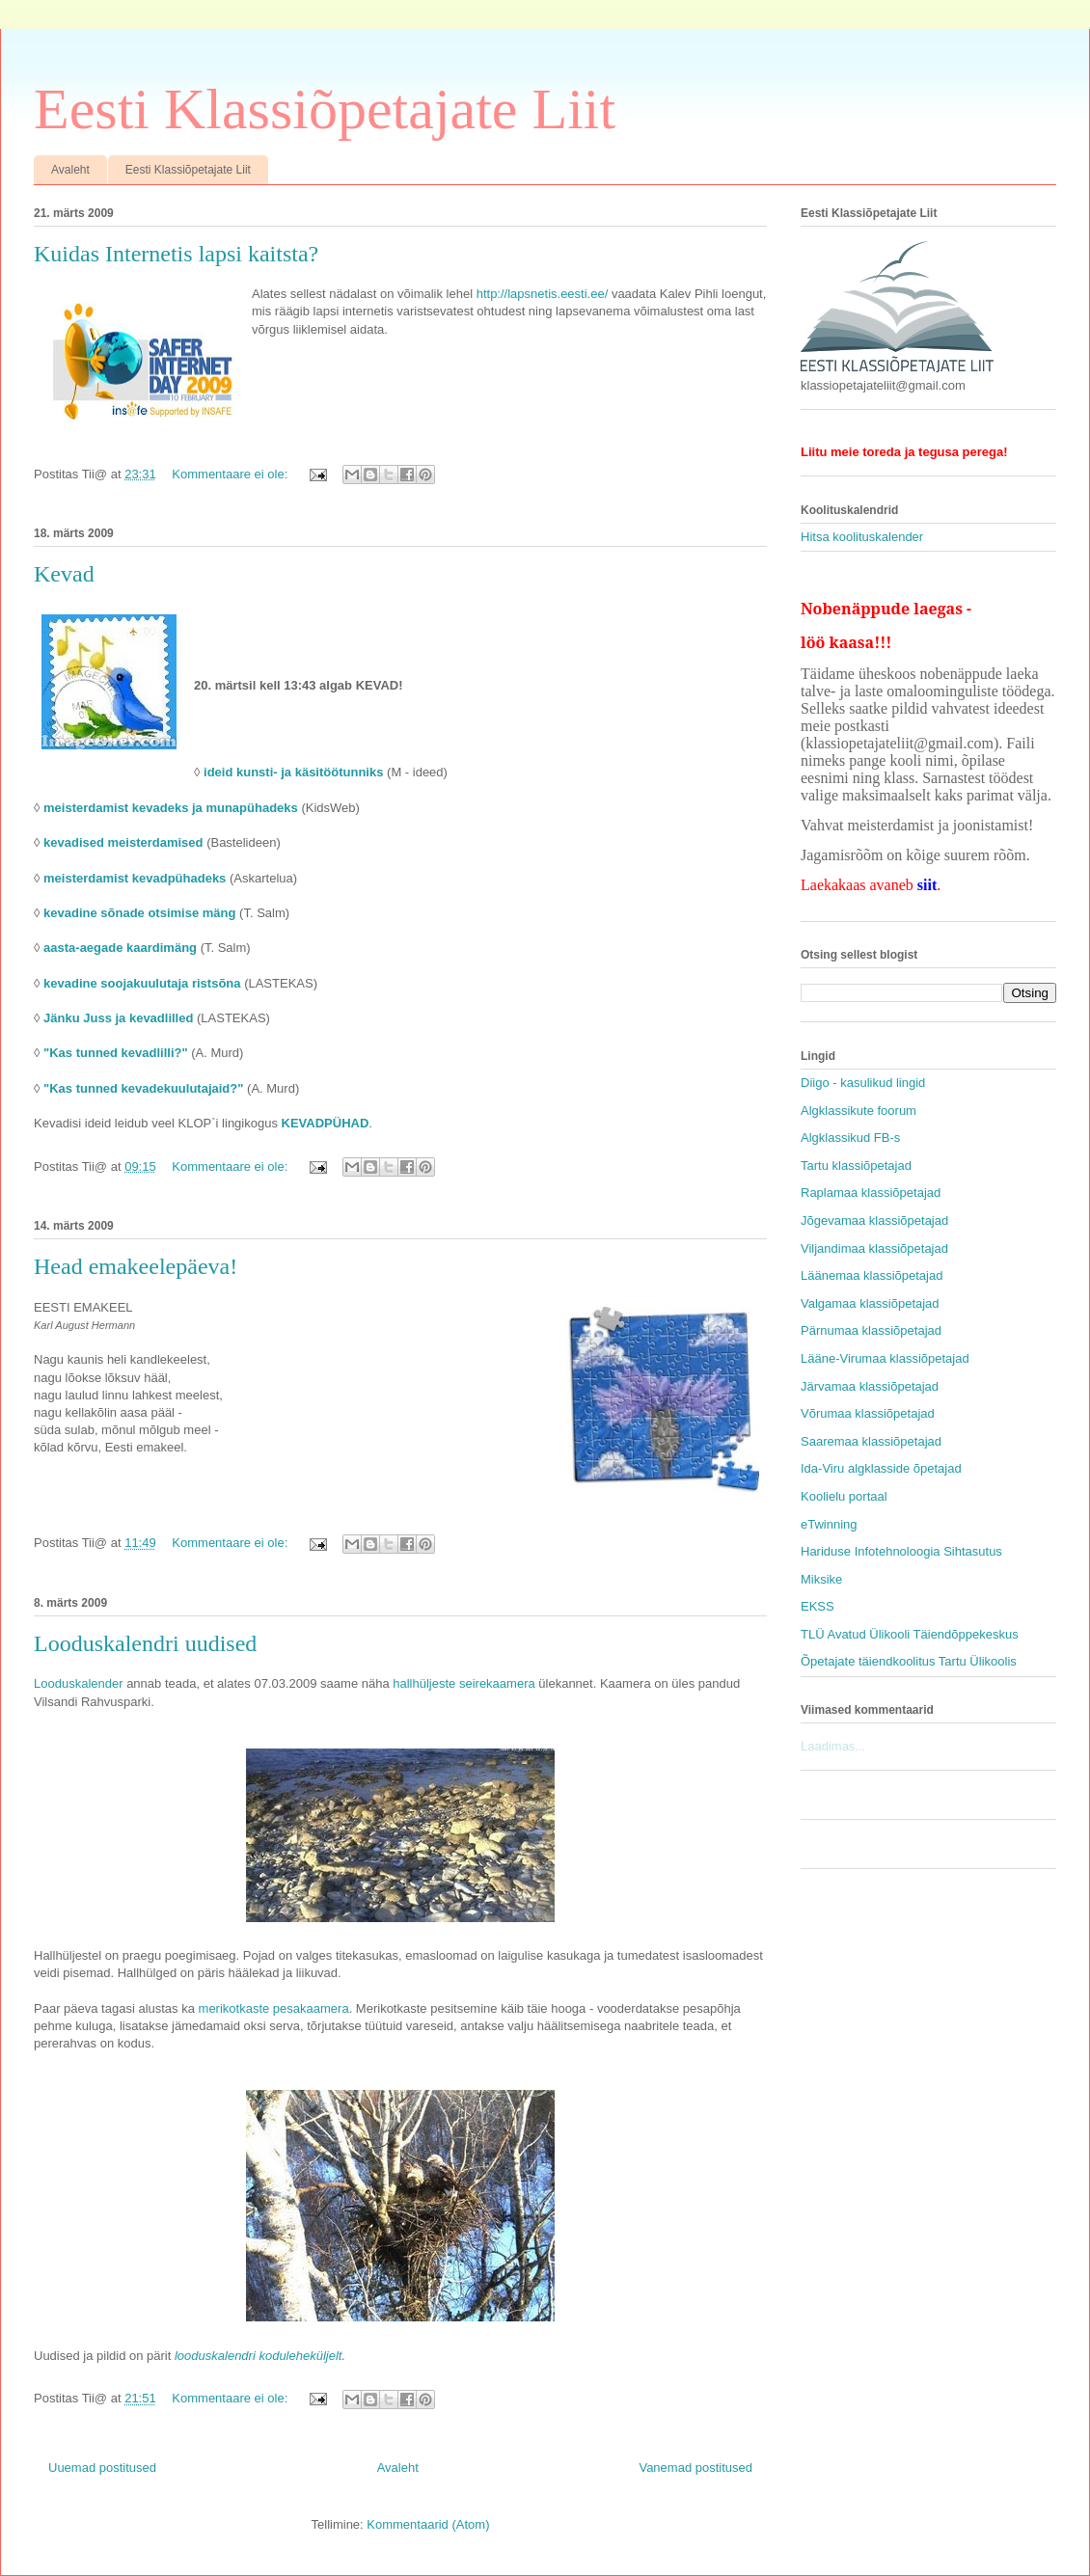 The image size is (1090, 2576). What do you see at coordinates (123, 842) in the screenshot?
I see `kevadised meisterdamised` at bounding box center [123, 842].